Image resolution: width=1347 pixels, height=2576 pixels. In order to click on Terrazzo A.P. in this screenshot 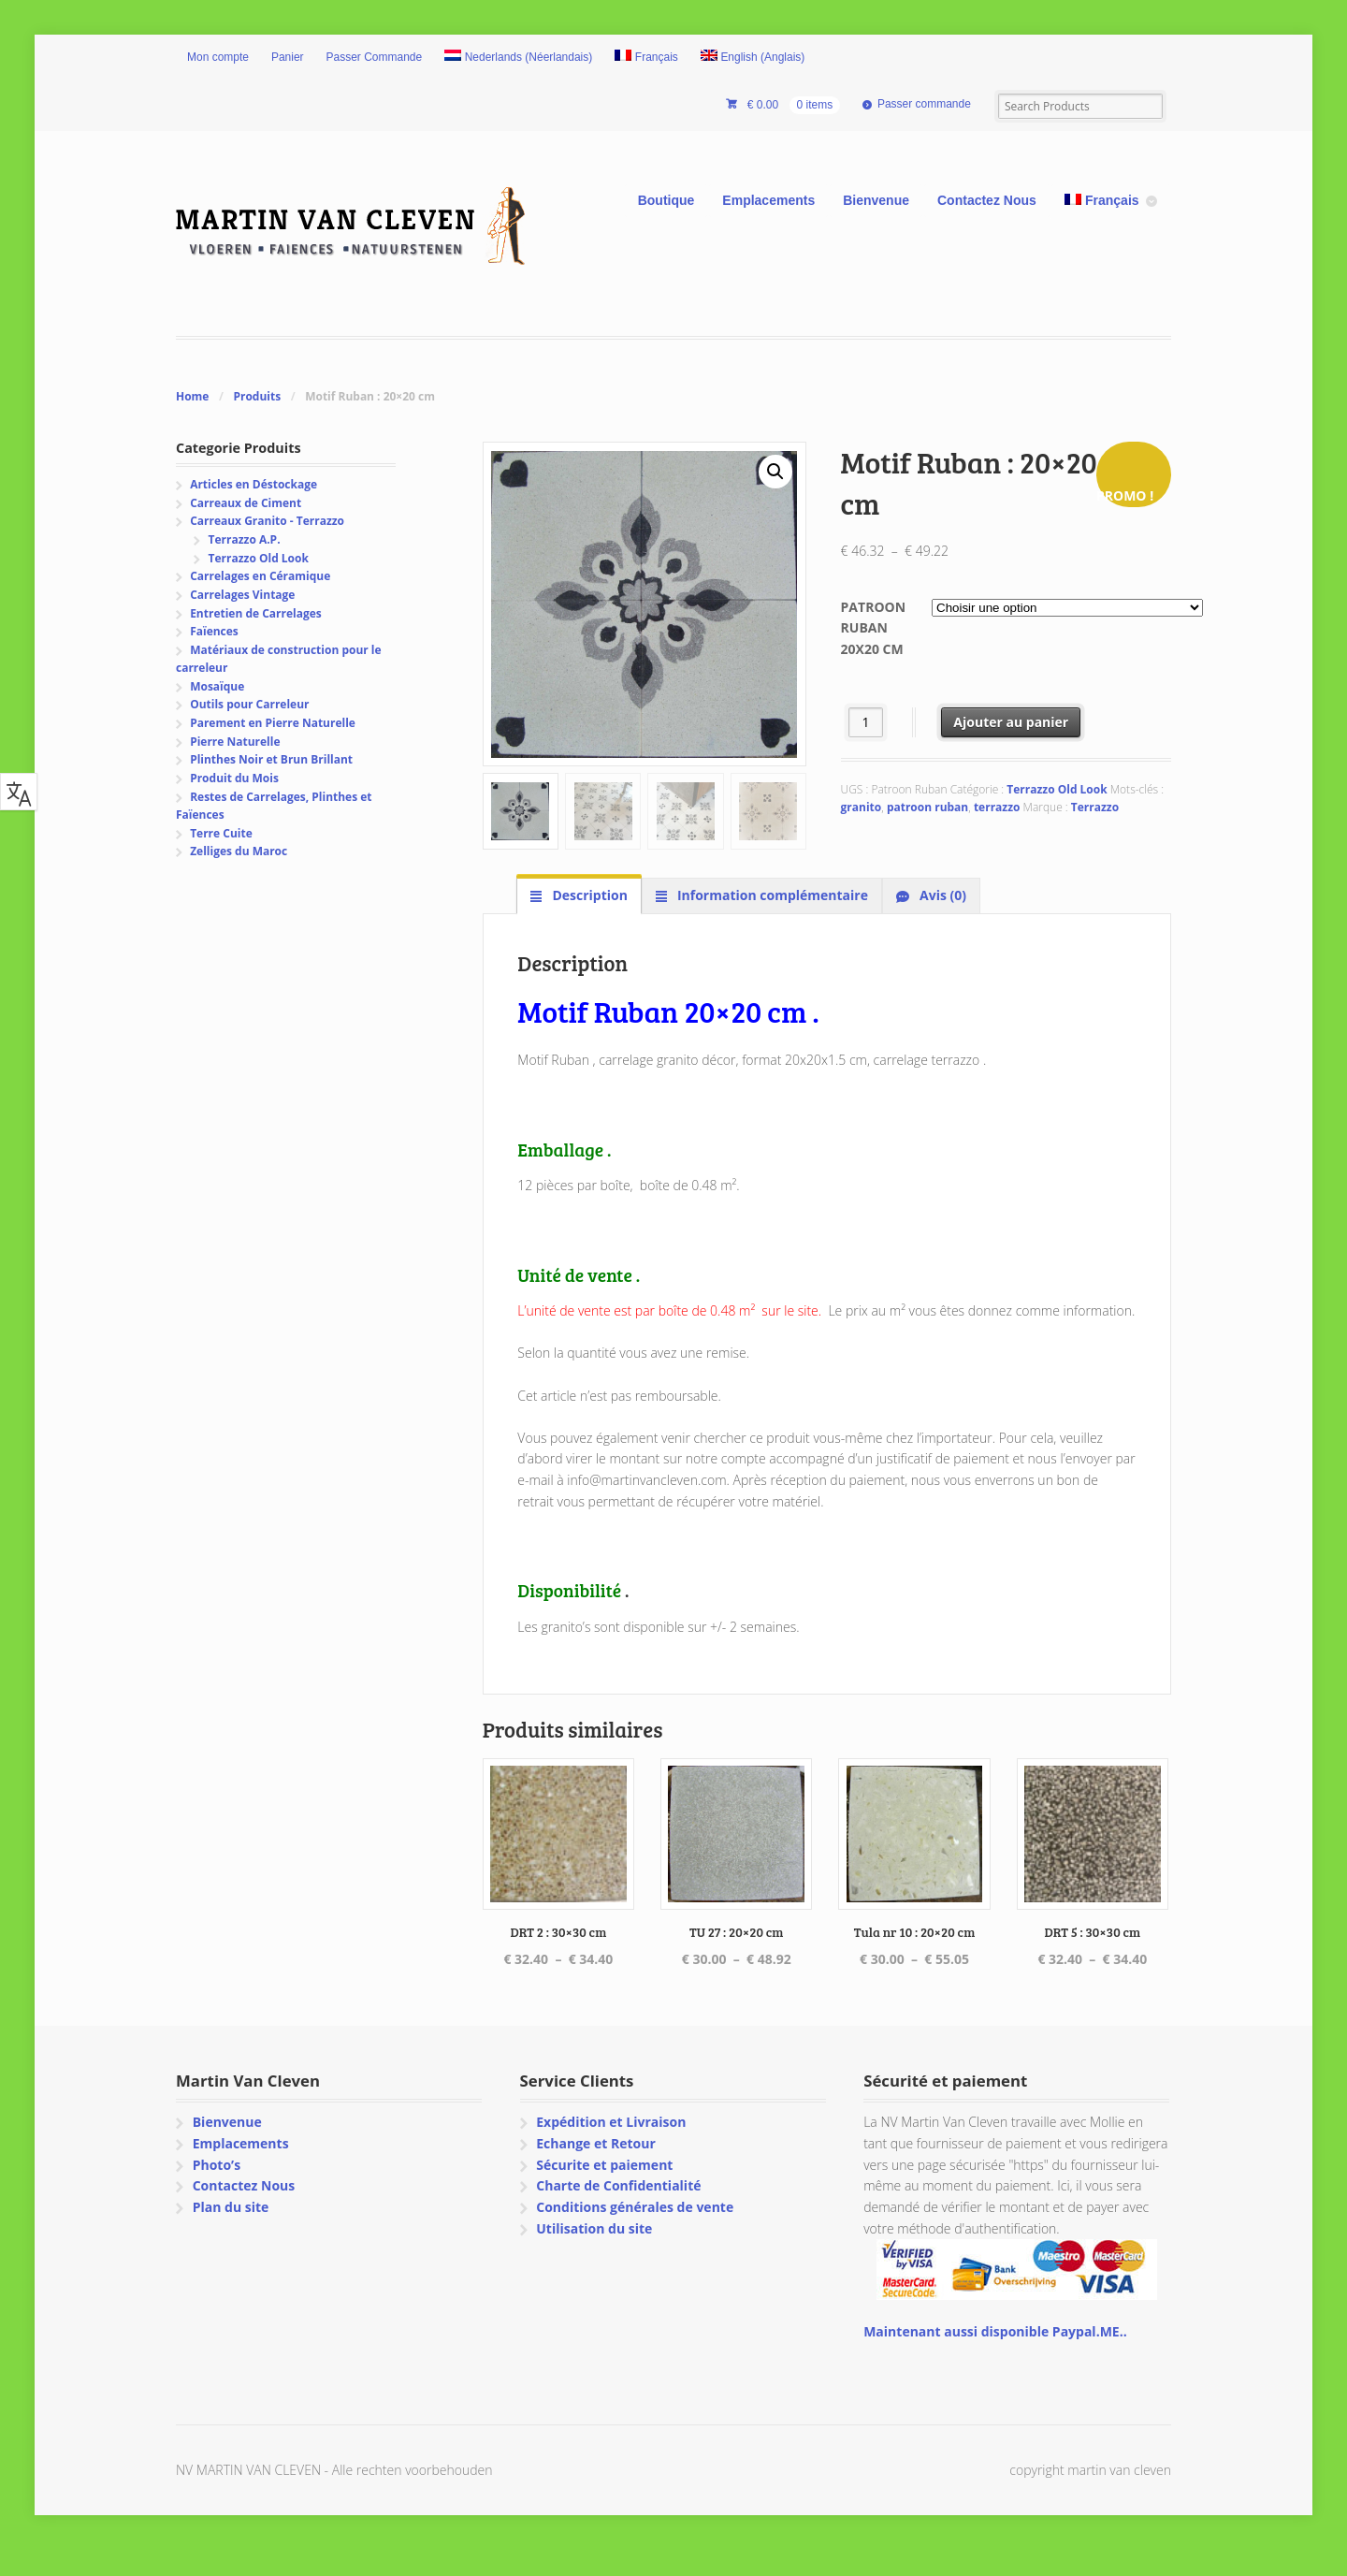, I will do `click(245, 539)`.